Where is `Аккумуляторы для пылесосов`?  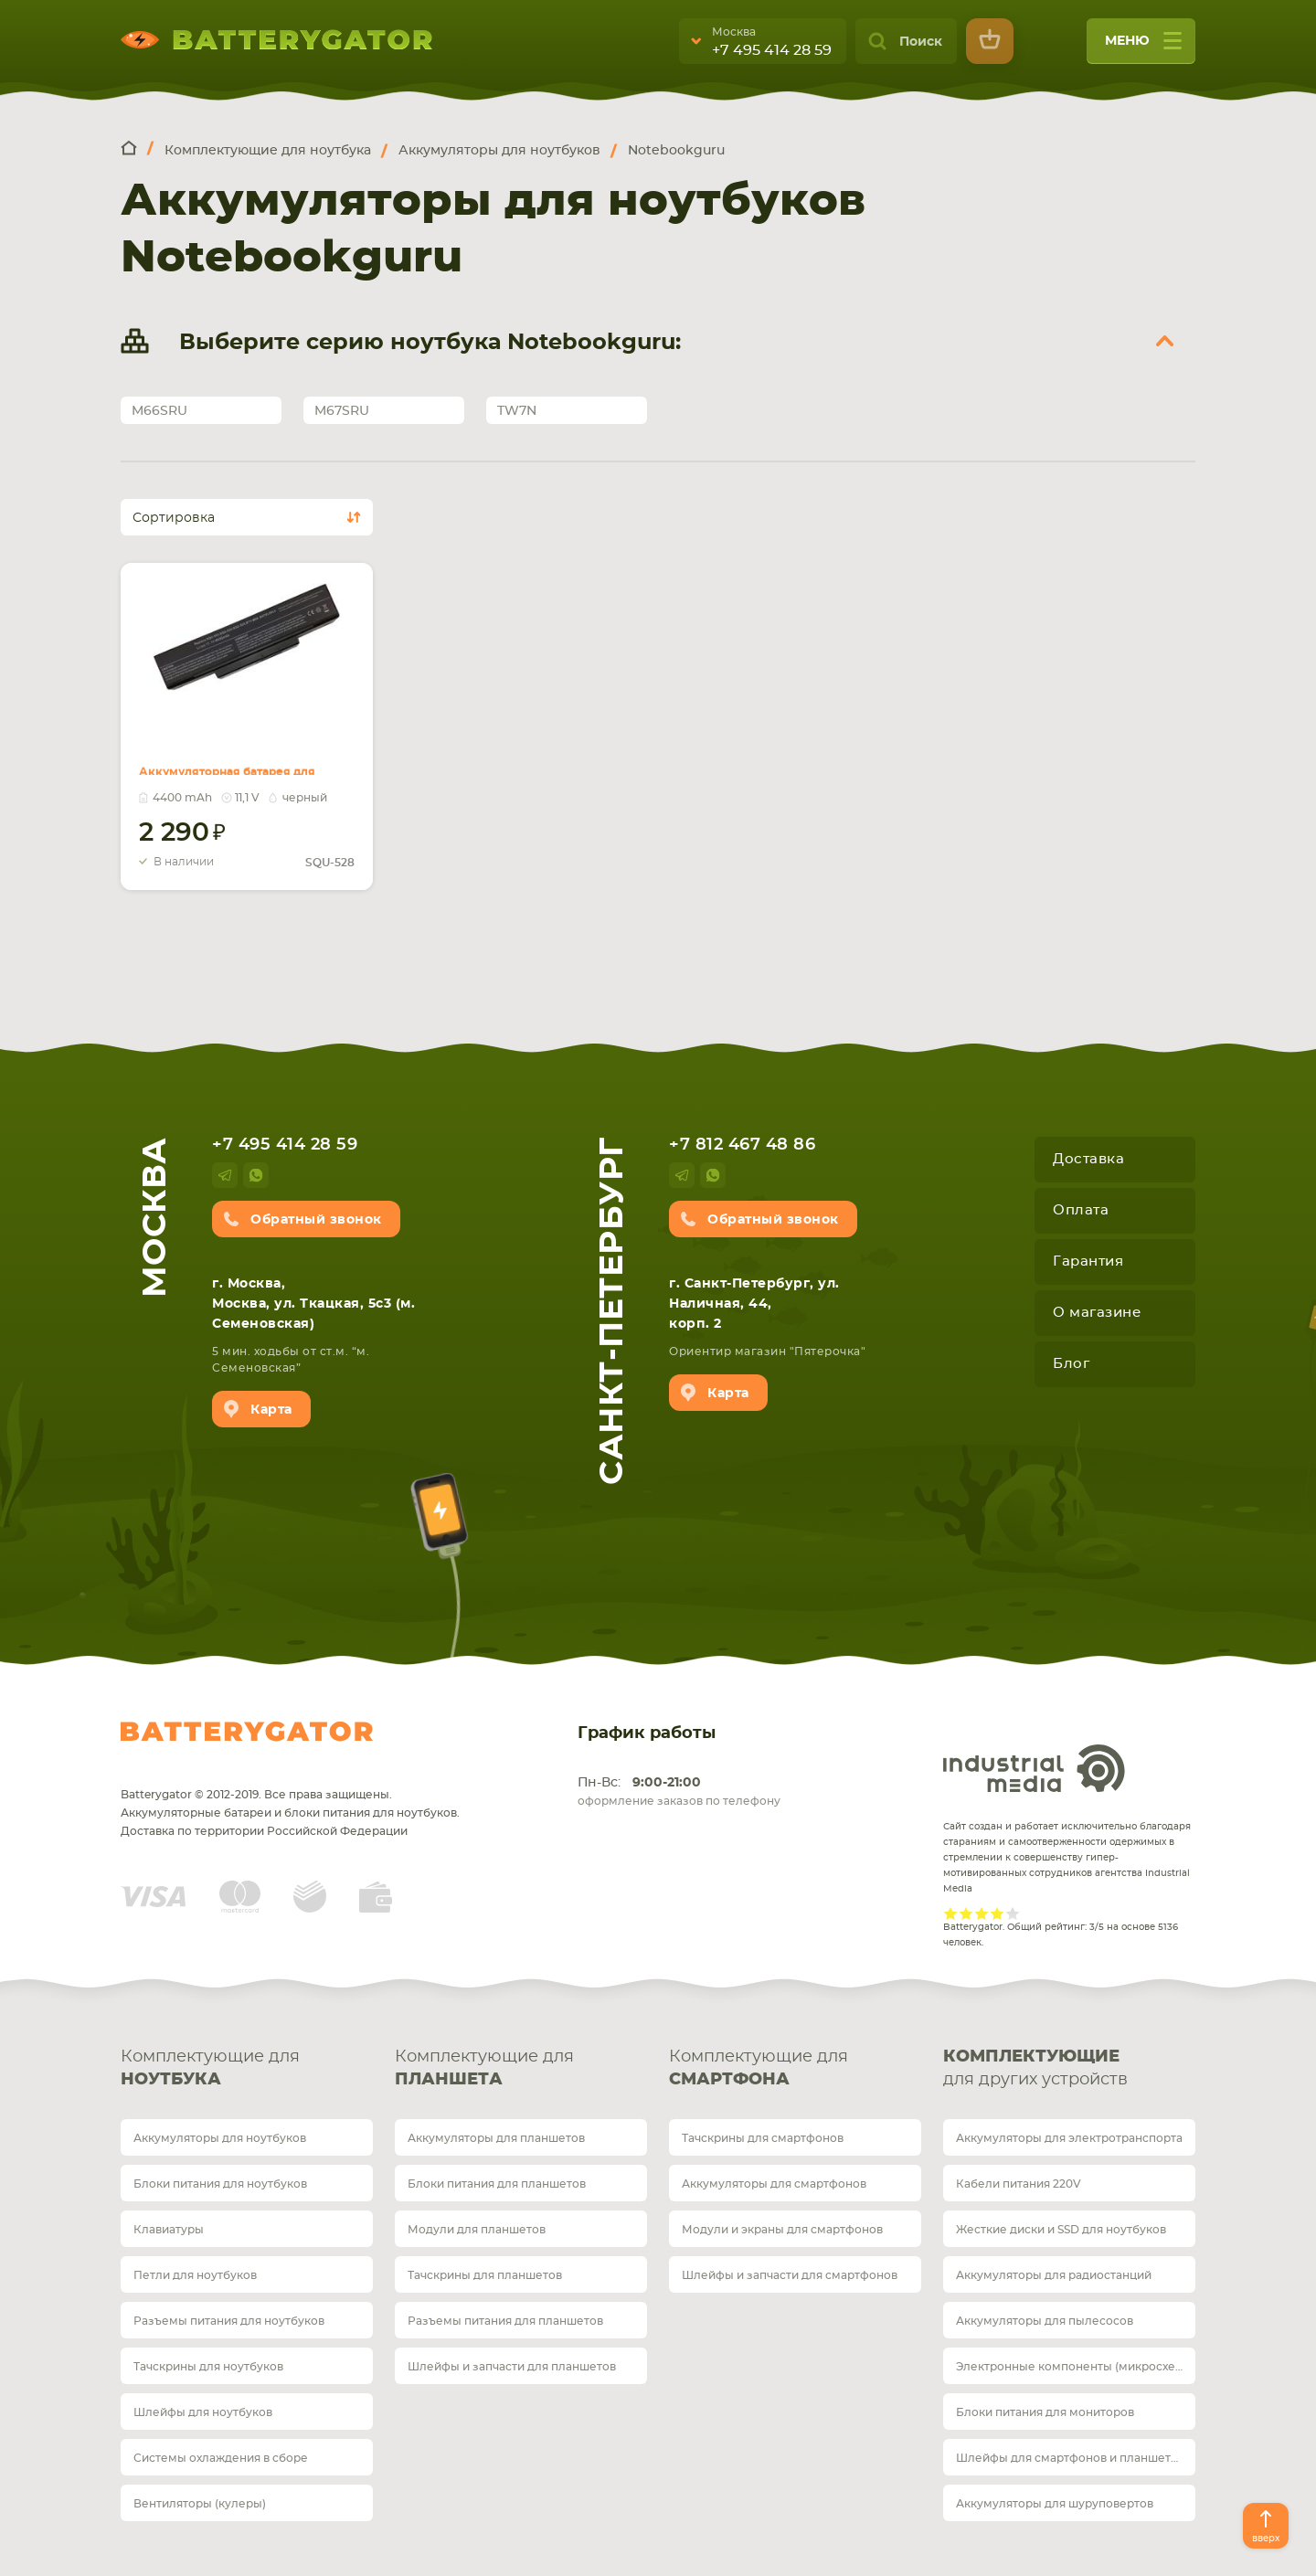 Аккумуляторы для пылесосов is located at coordinates (1044, 2321).